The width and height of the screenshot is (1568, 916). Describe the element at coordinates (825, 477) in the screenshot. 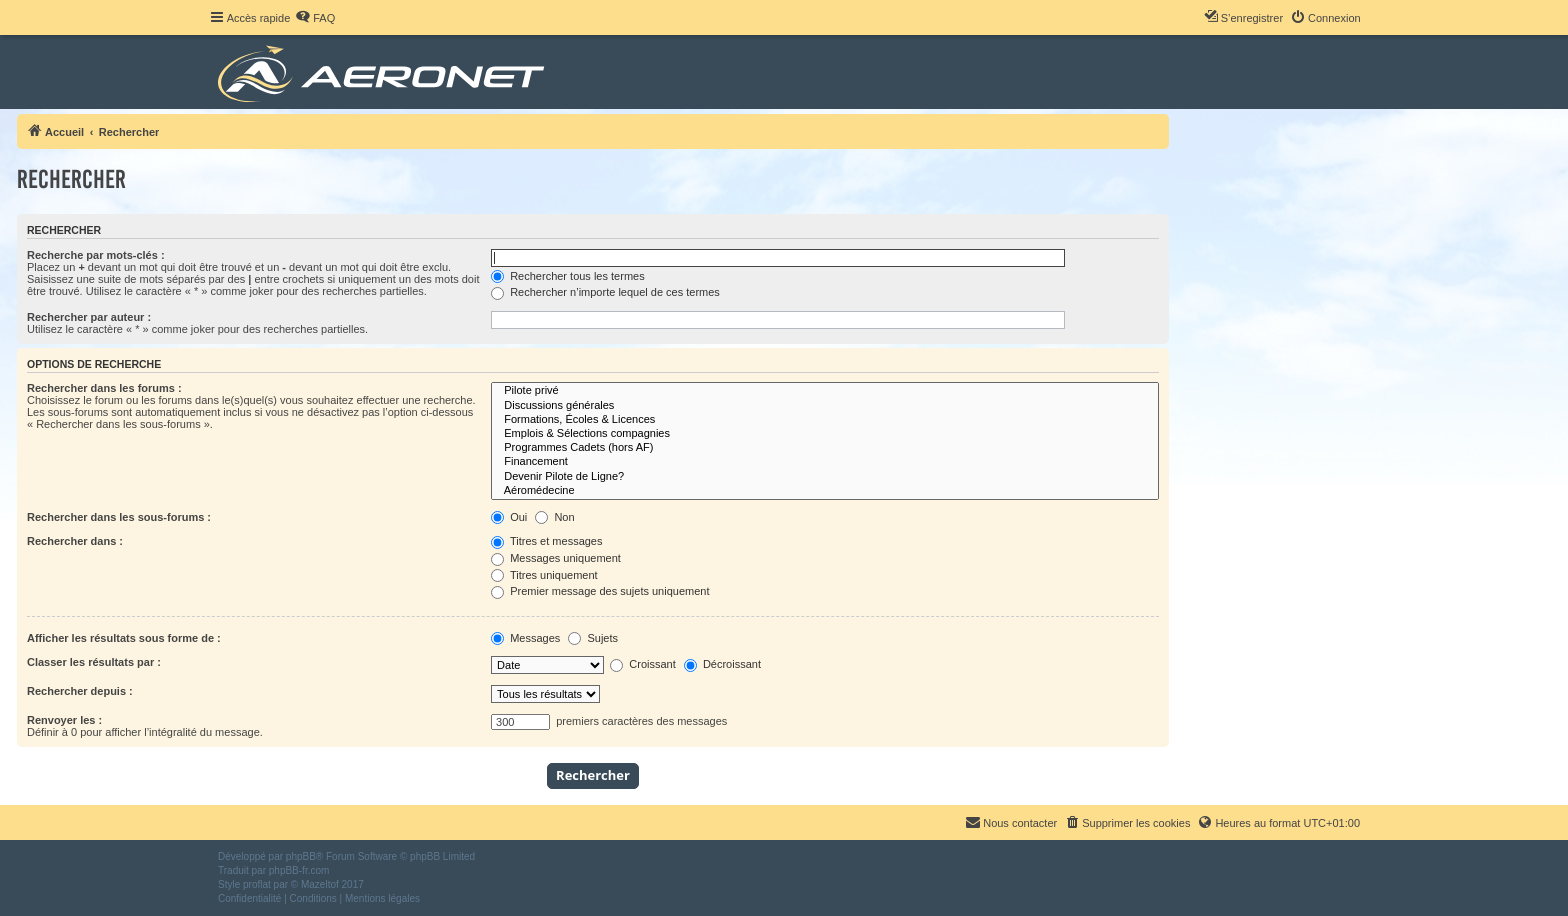

I see `Devenir Pilote de Ligne?` at that location.